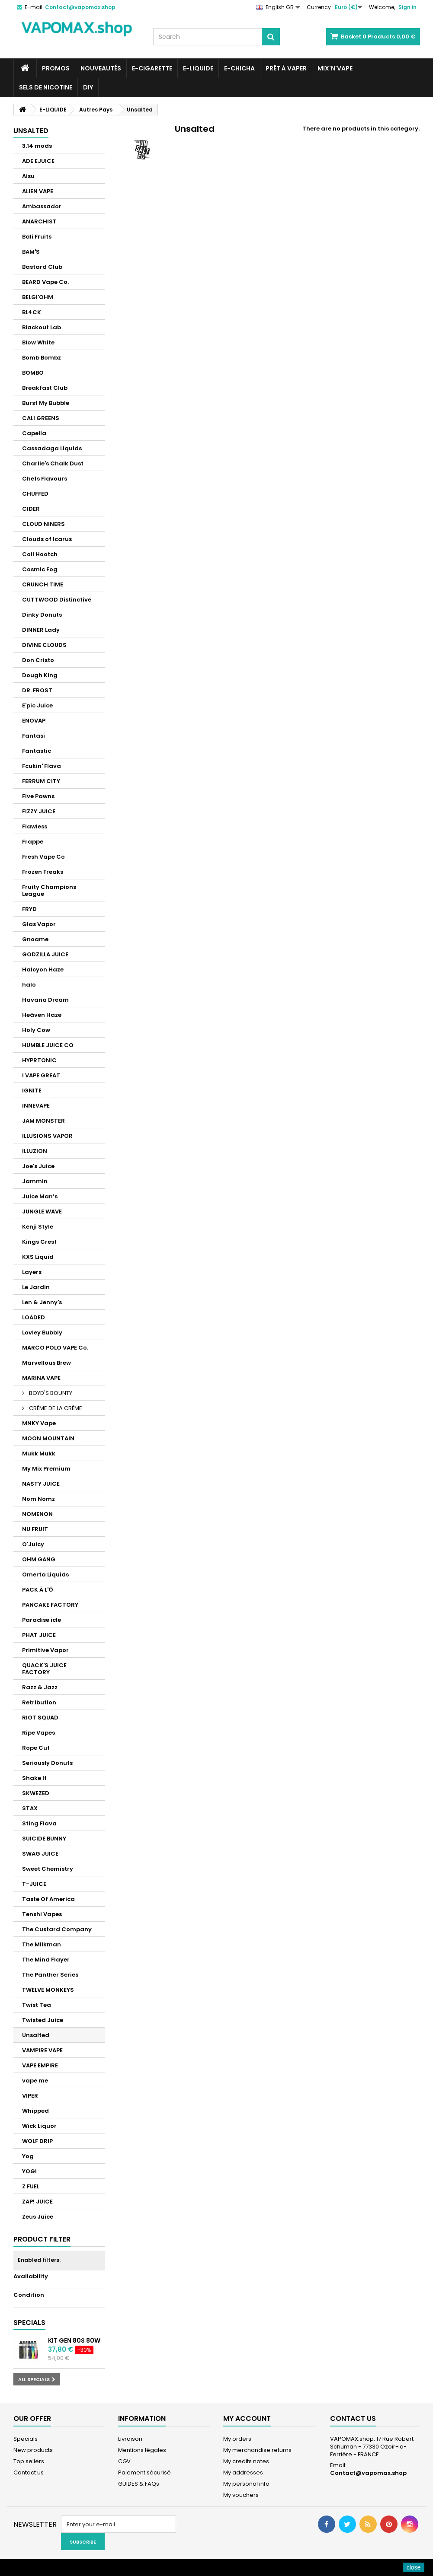 The width and height of the screenshot is (433, 2576). I want to click on SELS DE NICOTINE, so click(45, 87).